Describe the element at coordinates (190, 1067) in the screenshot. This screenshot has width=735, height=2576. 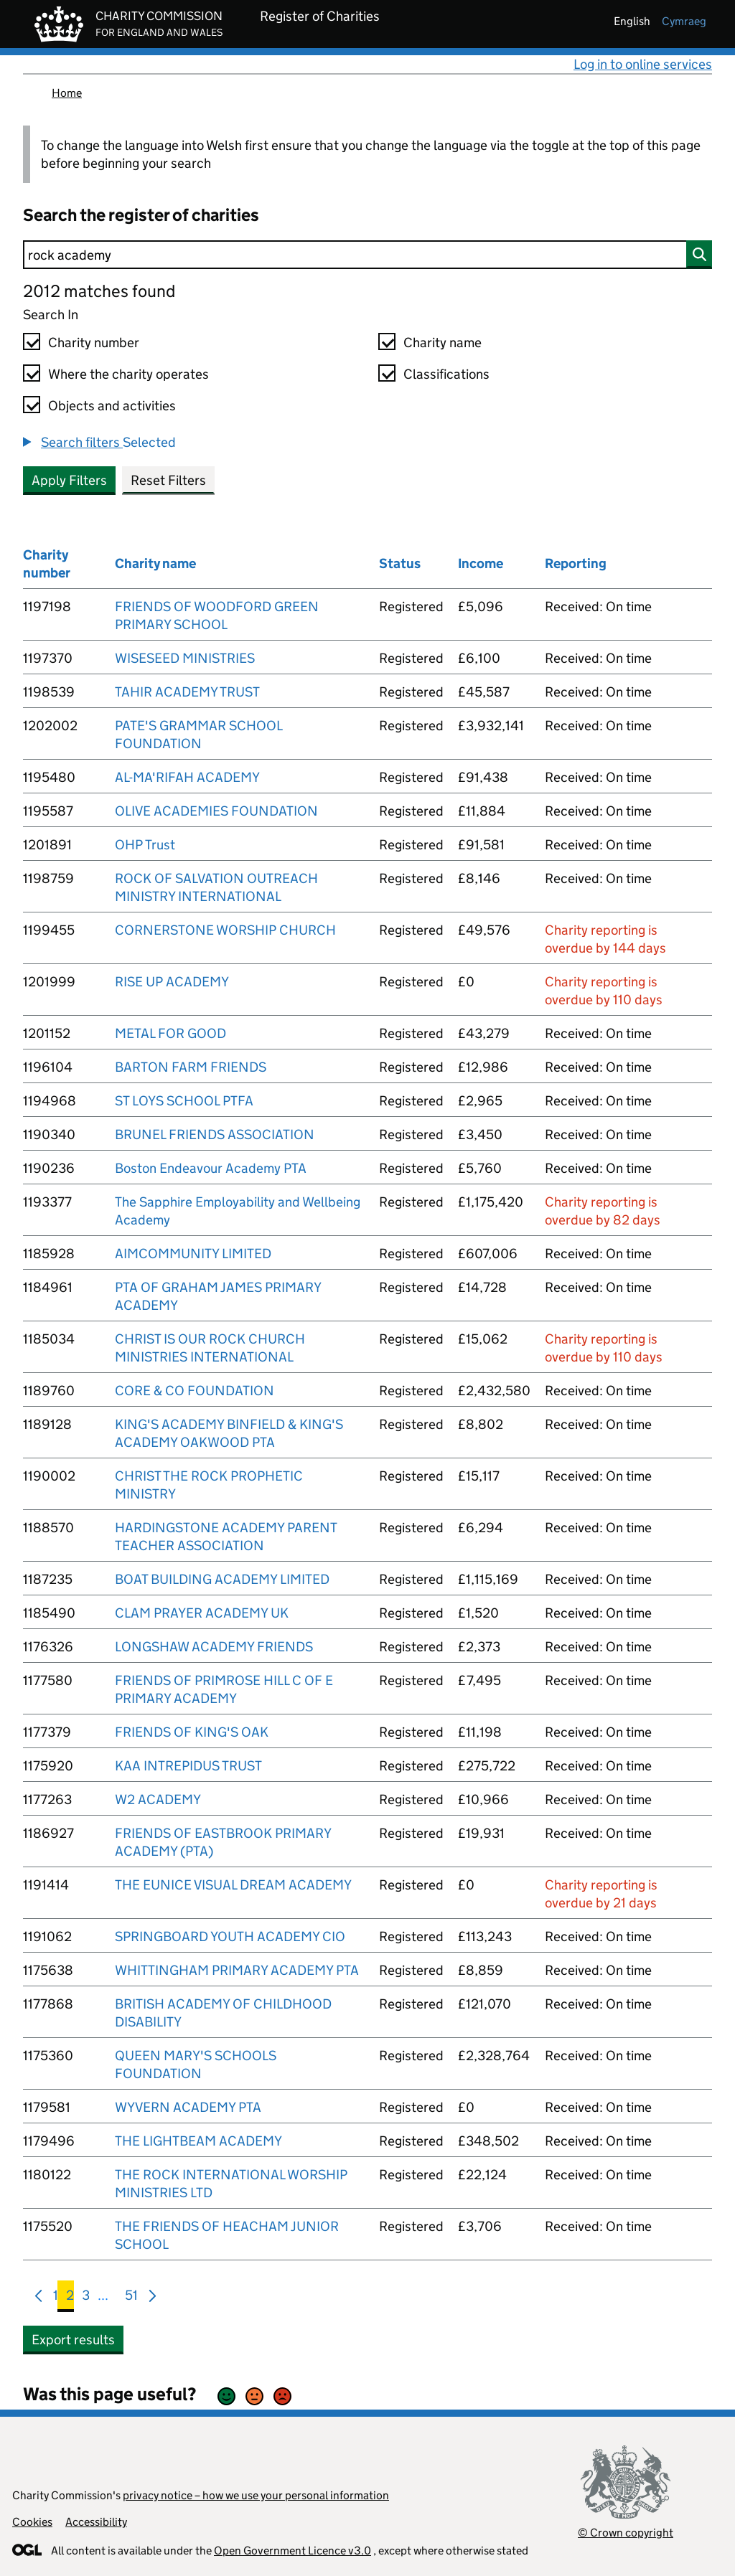
I see `BARTON FARM FRIENDS` at that location.